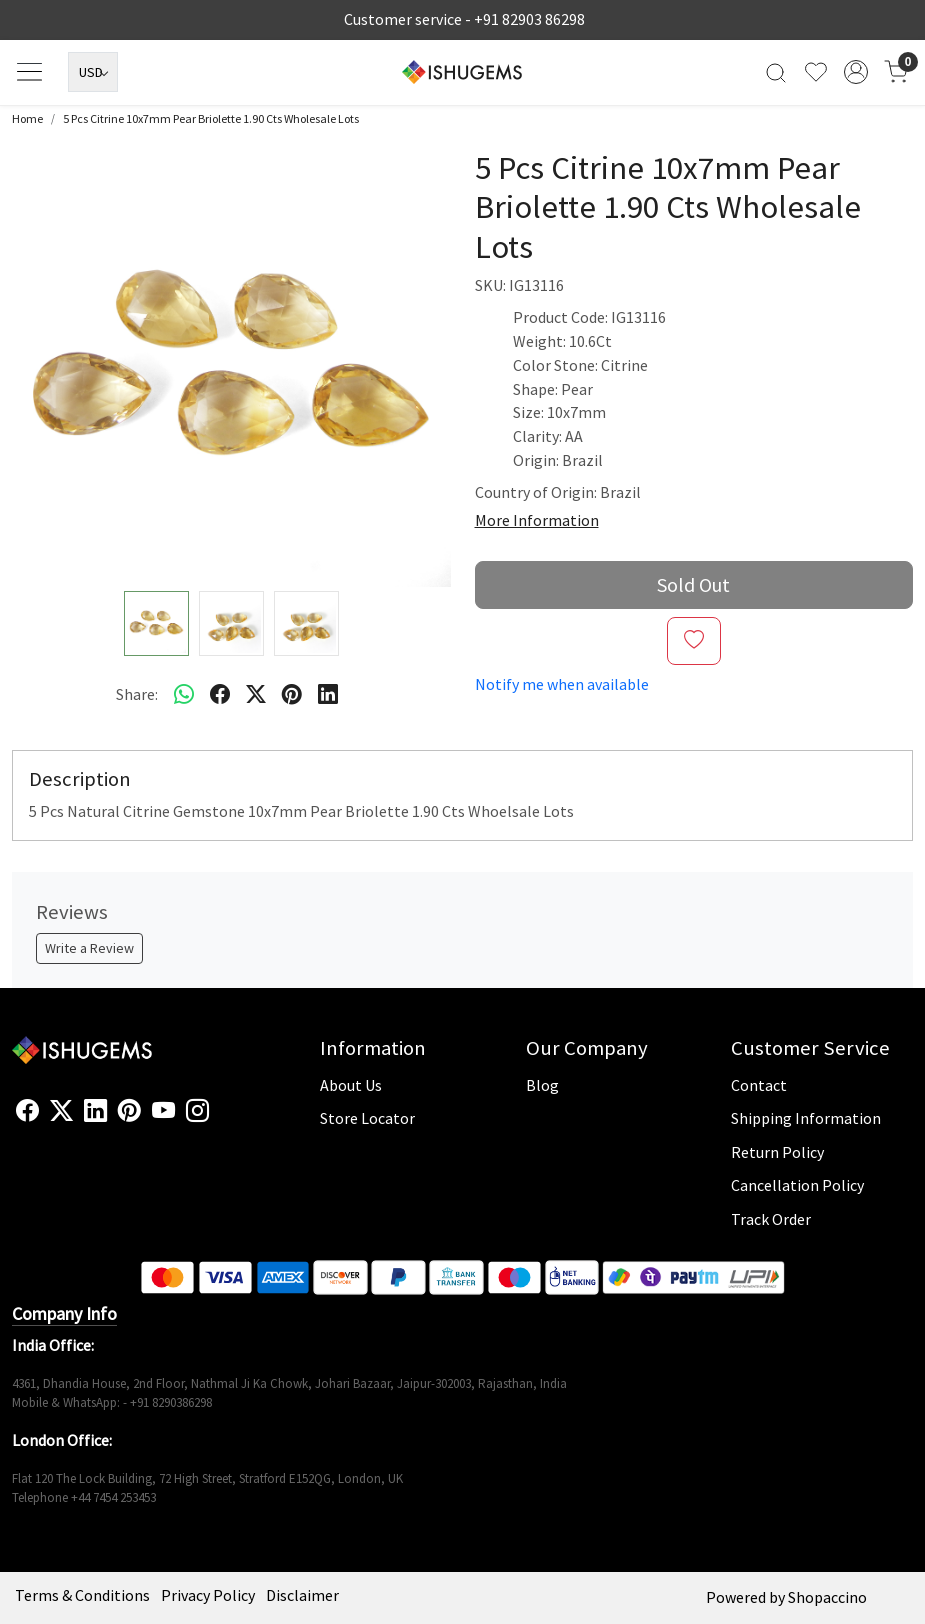 The width and height of the screenshot is (925, 1624). Describe the element at coordinates (82, 1595) in the screenshot. I see `Terms & Conditions` at that location.